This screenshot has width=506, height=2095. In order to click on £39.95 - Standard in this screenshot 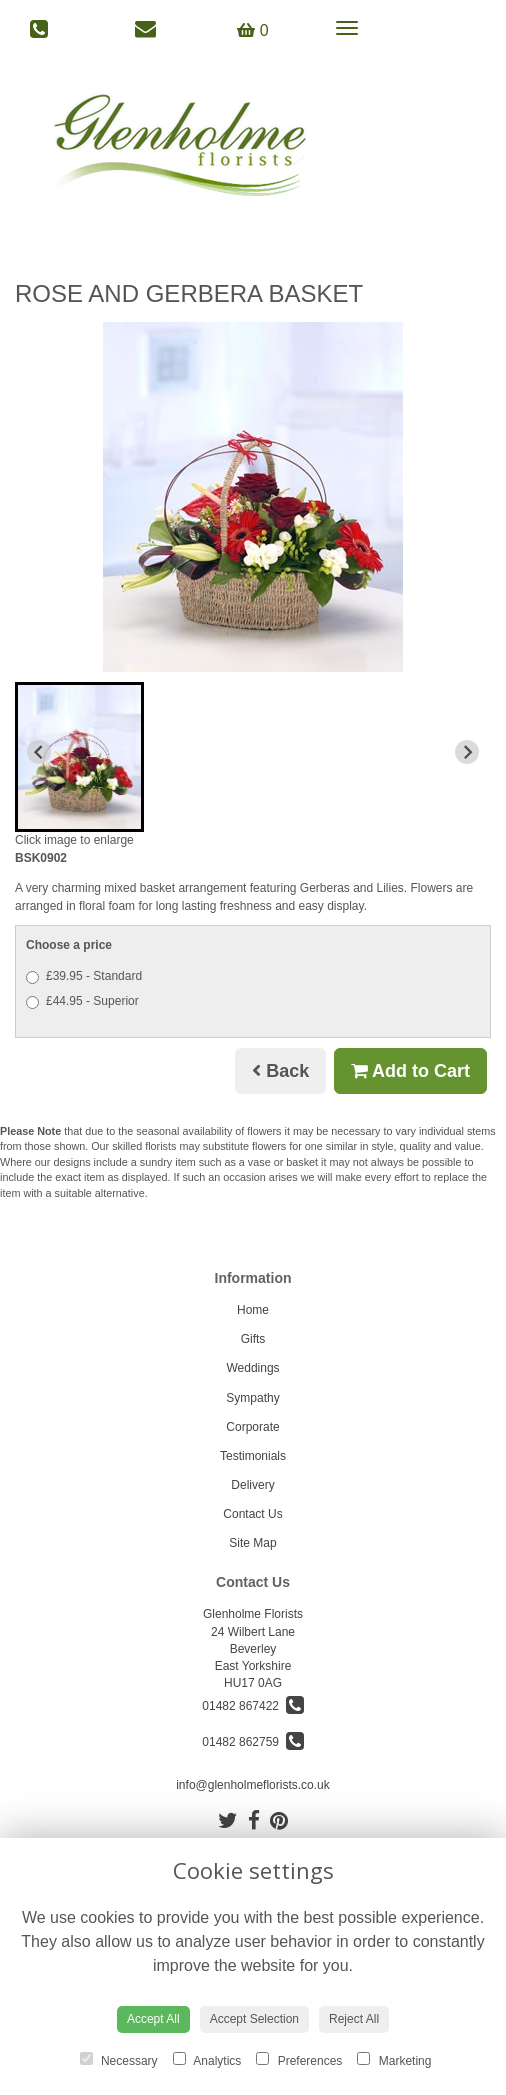, I will do `click(84, 976)`.